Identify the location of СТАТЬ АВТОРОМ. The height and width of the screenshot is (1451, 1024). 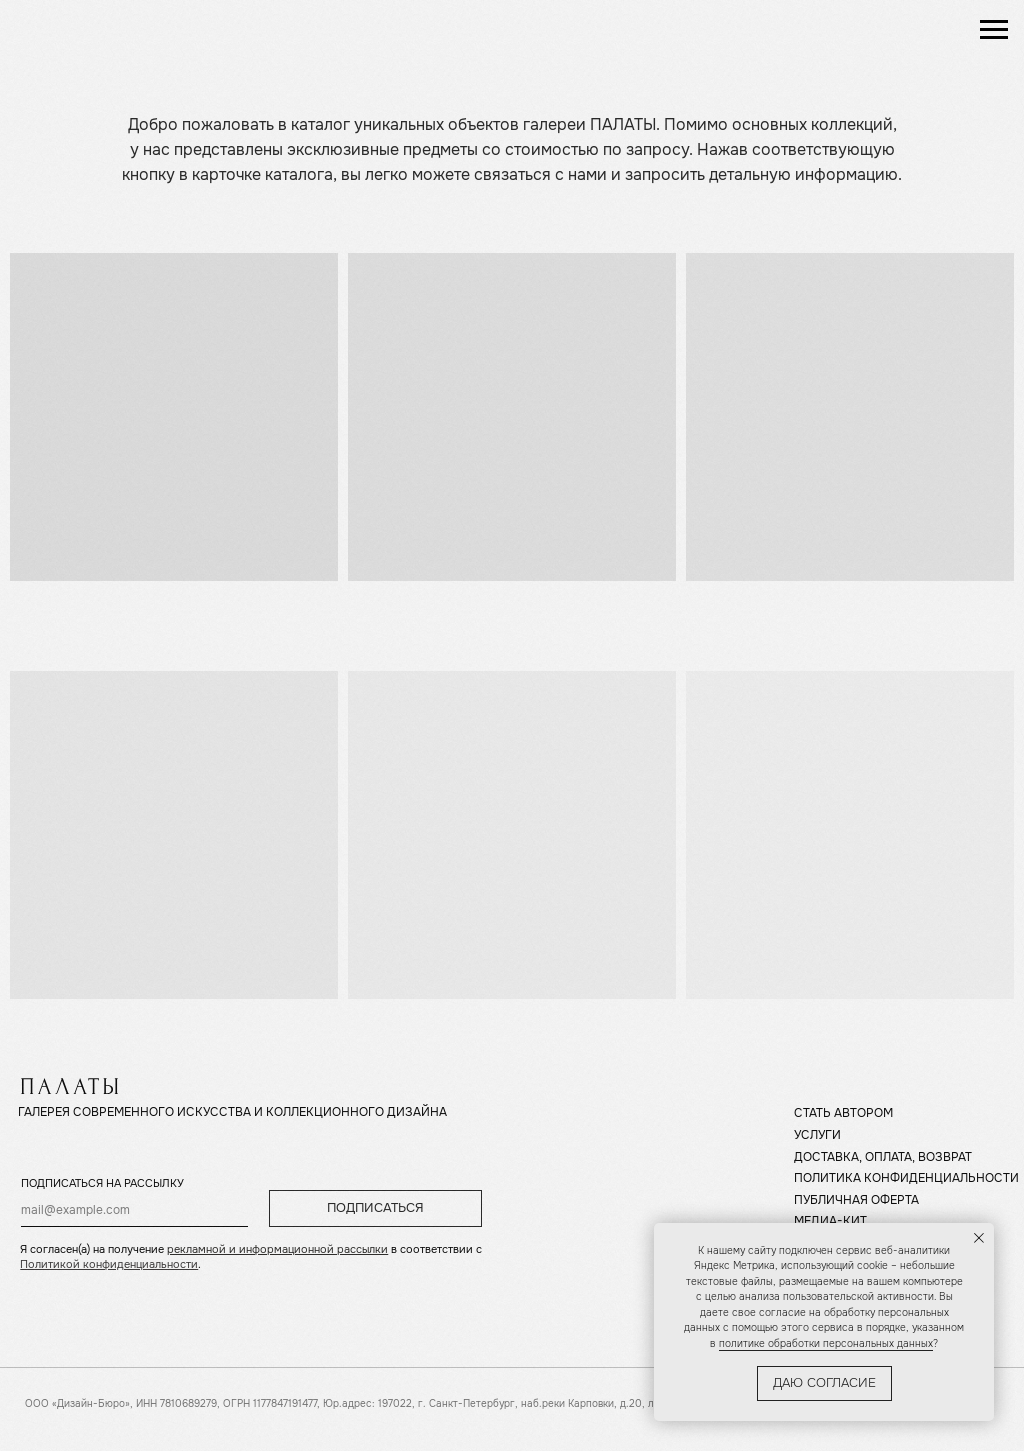
(843, 1113).